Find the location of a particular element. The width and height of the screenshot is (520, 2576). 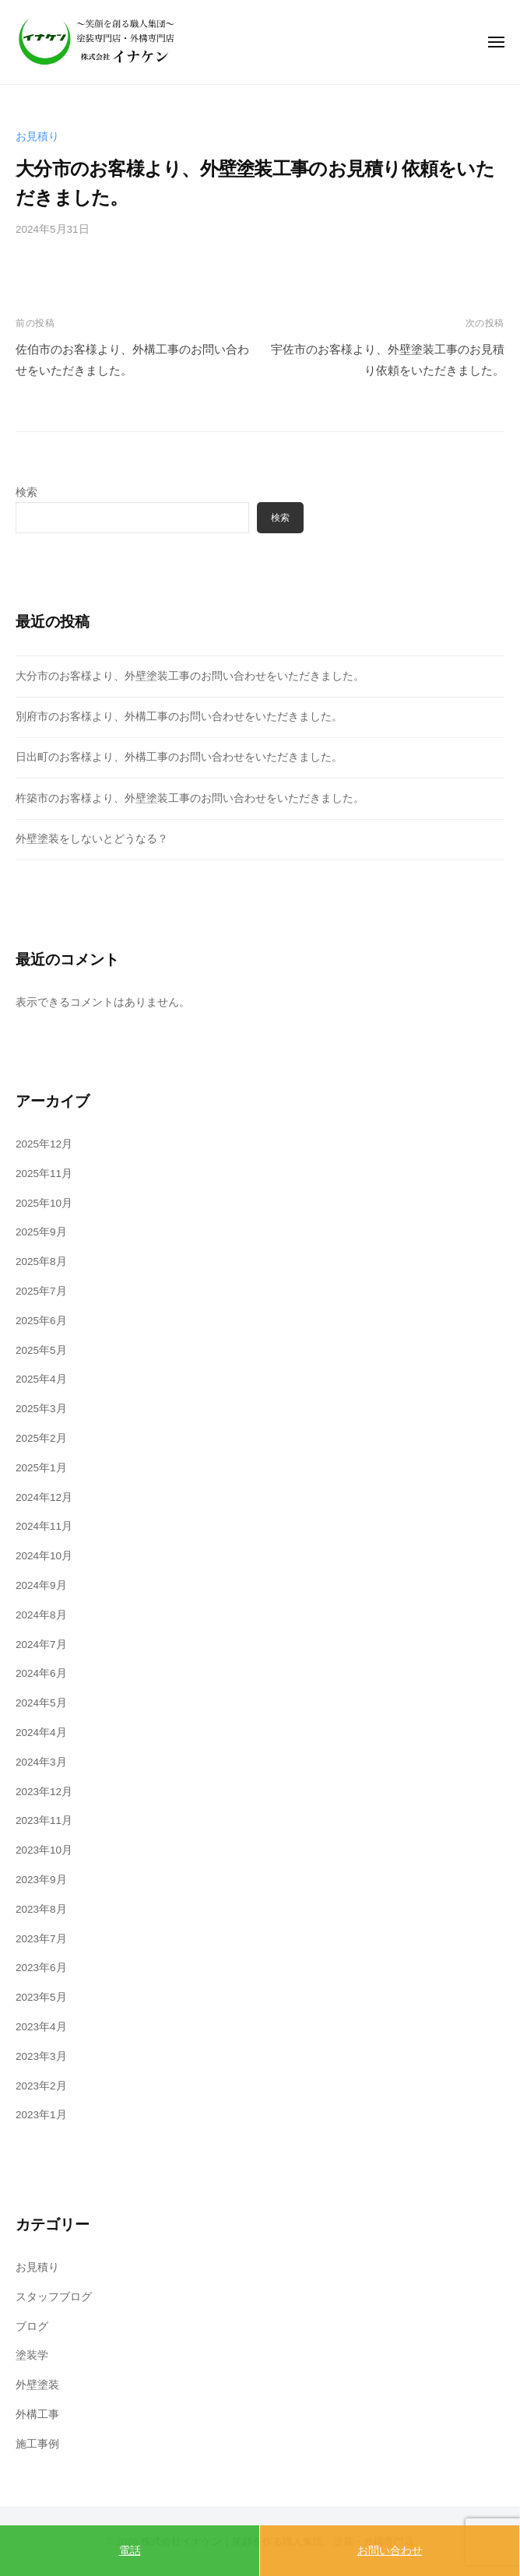

2024年5月 is located at coordinates (41, 1703).